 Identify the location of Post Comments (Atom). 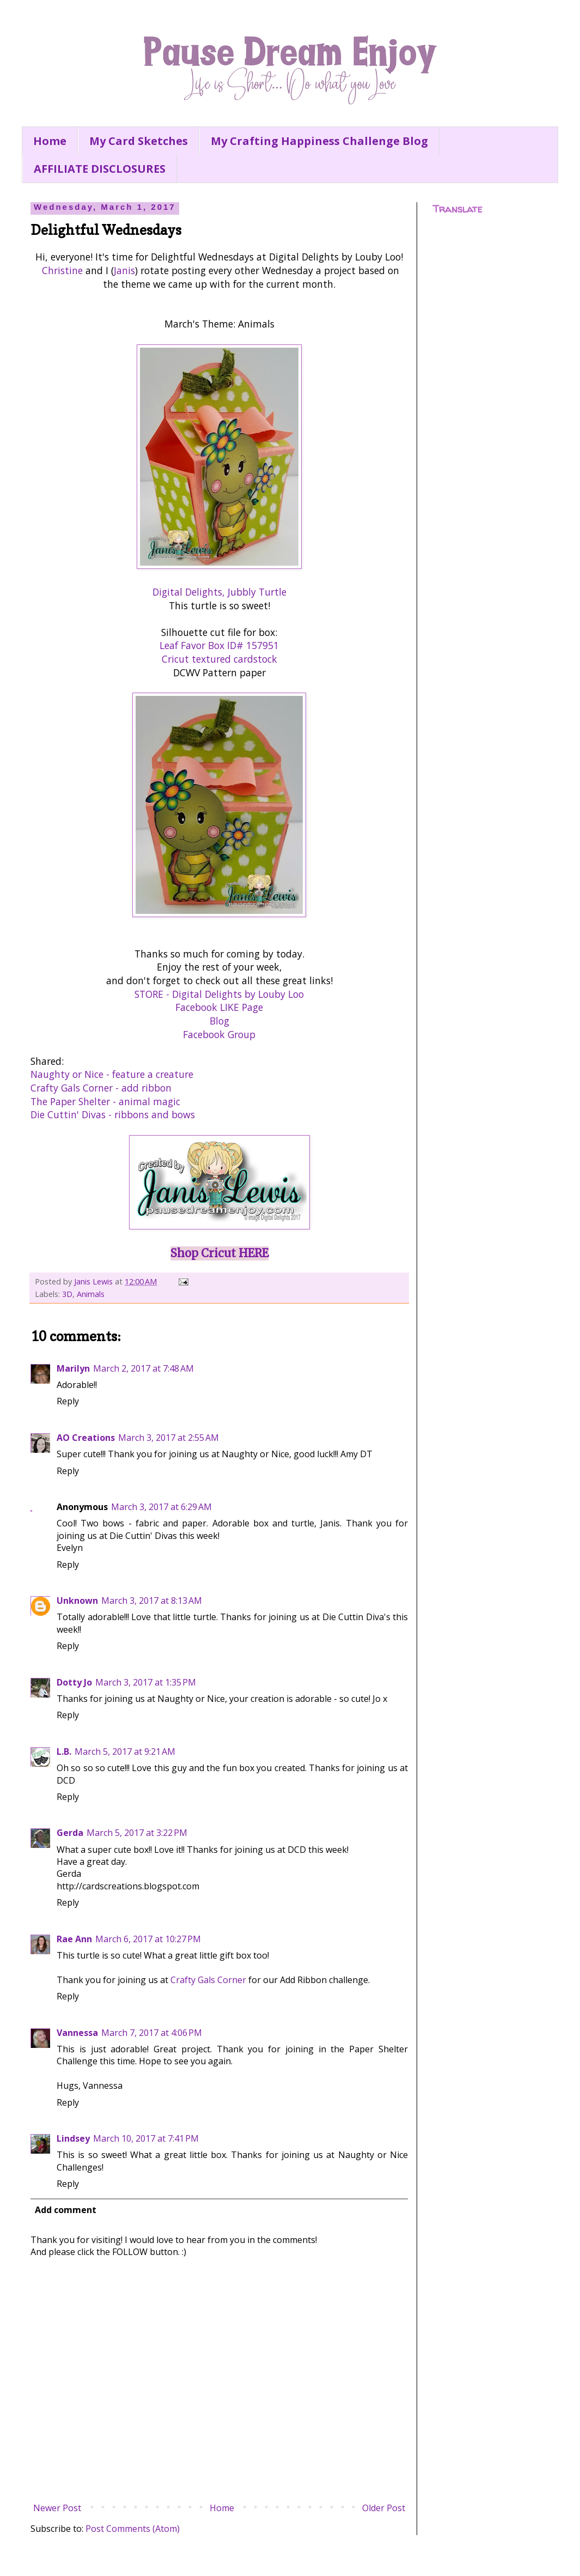
(133, 2529).